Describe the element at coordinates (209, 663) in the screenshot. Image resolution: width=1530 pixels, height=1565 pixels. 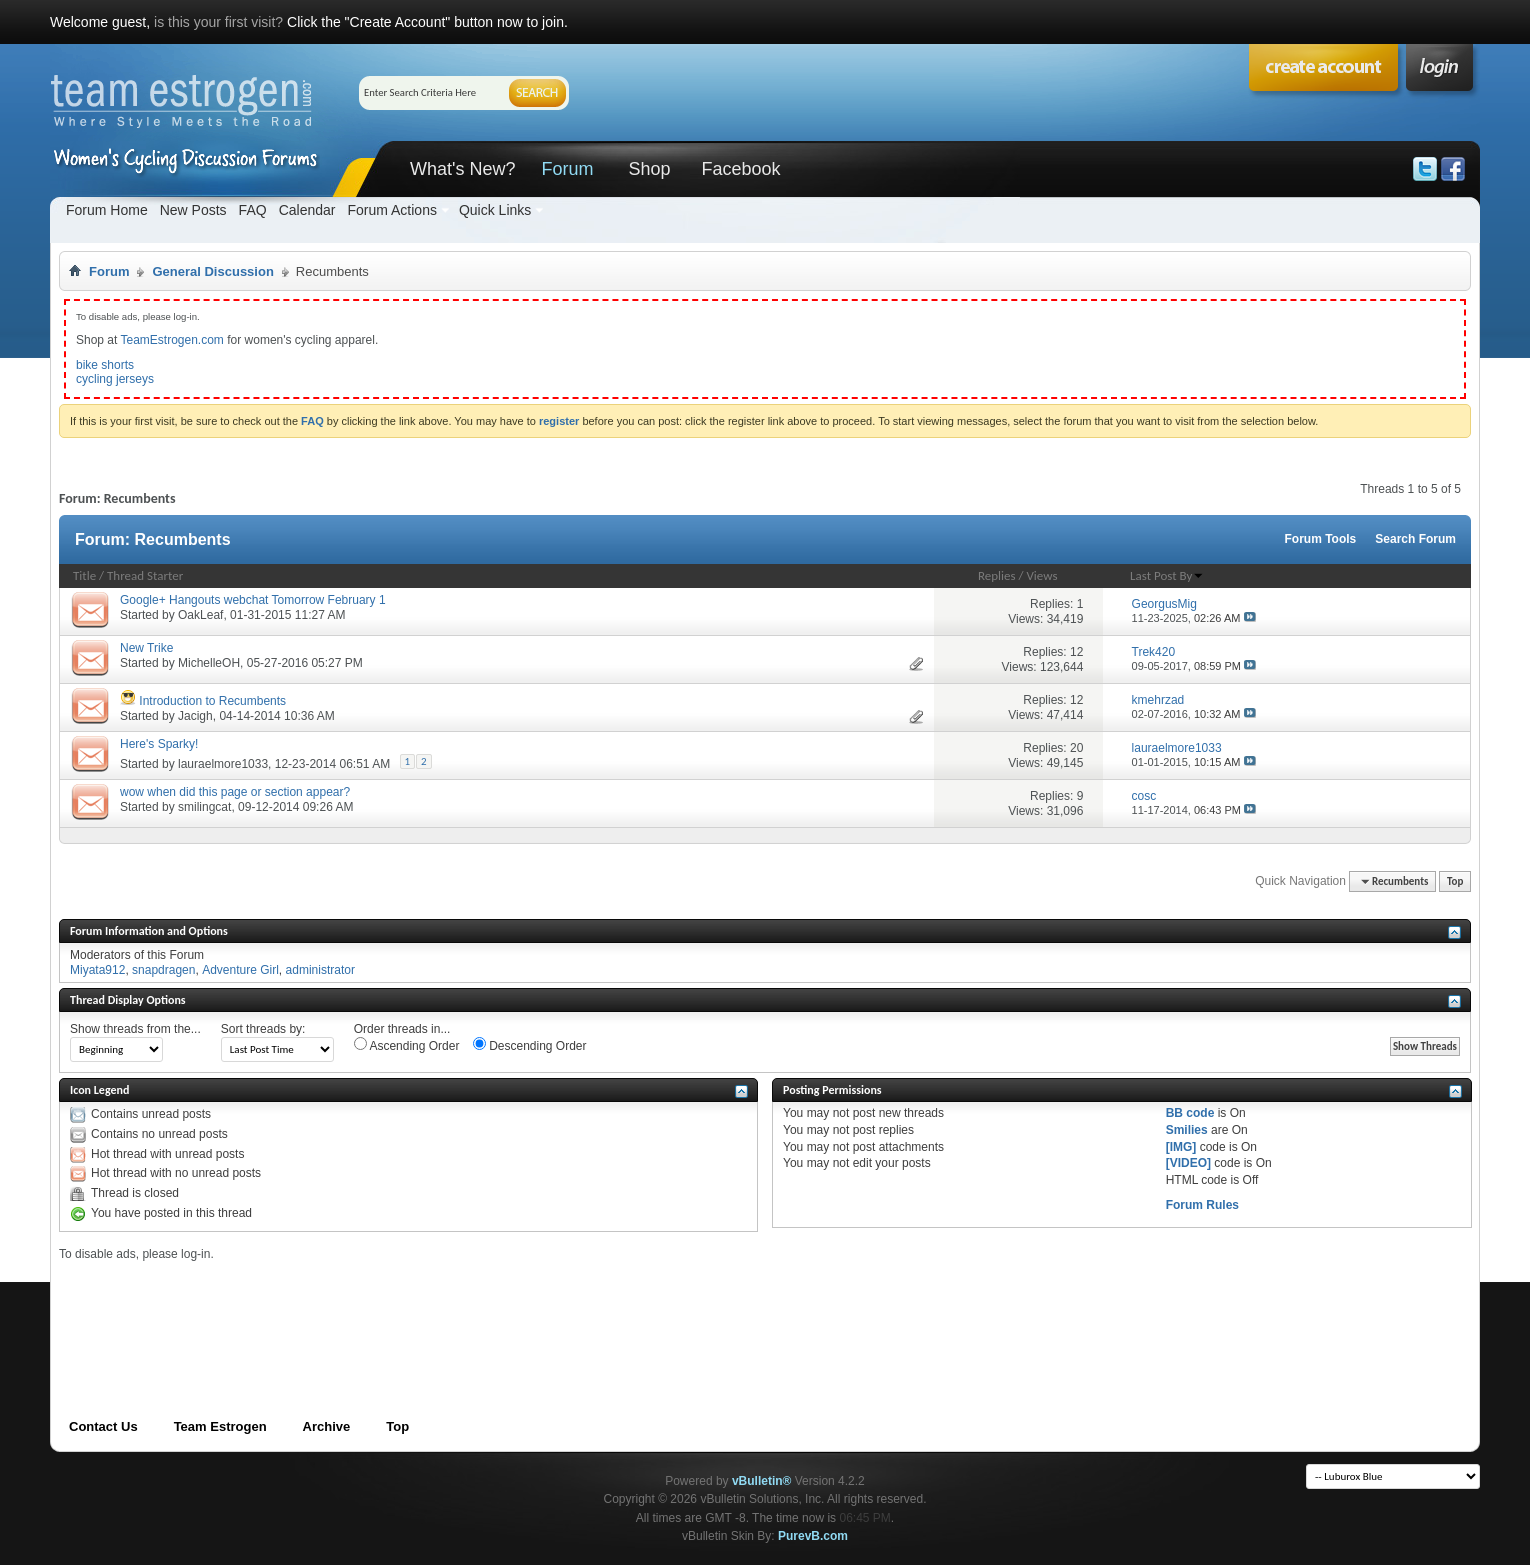
I see `MichelleOH` at that location.